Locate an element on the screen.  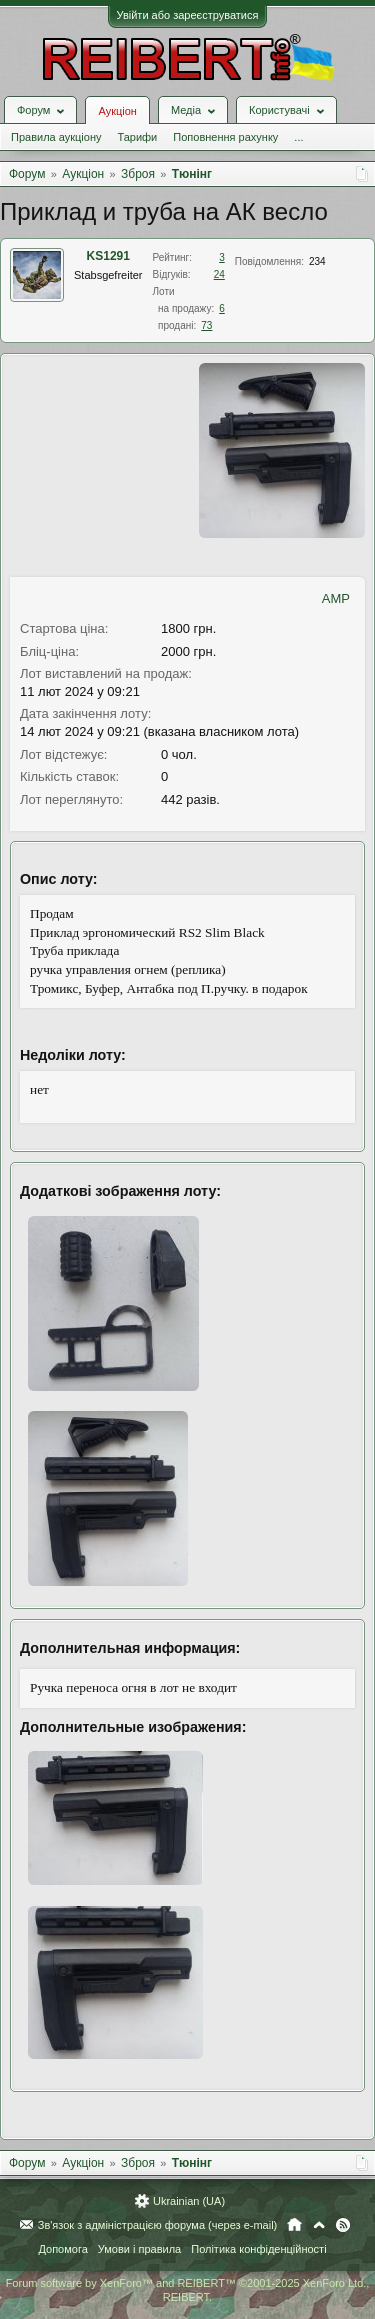
... is located at coordinates (298, 137).